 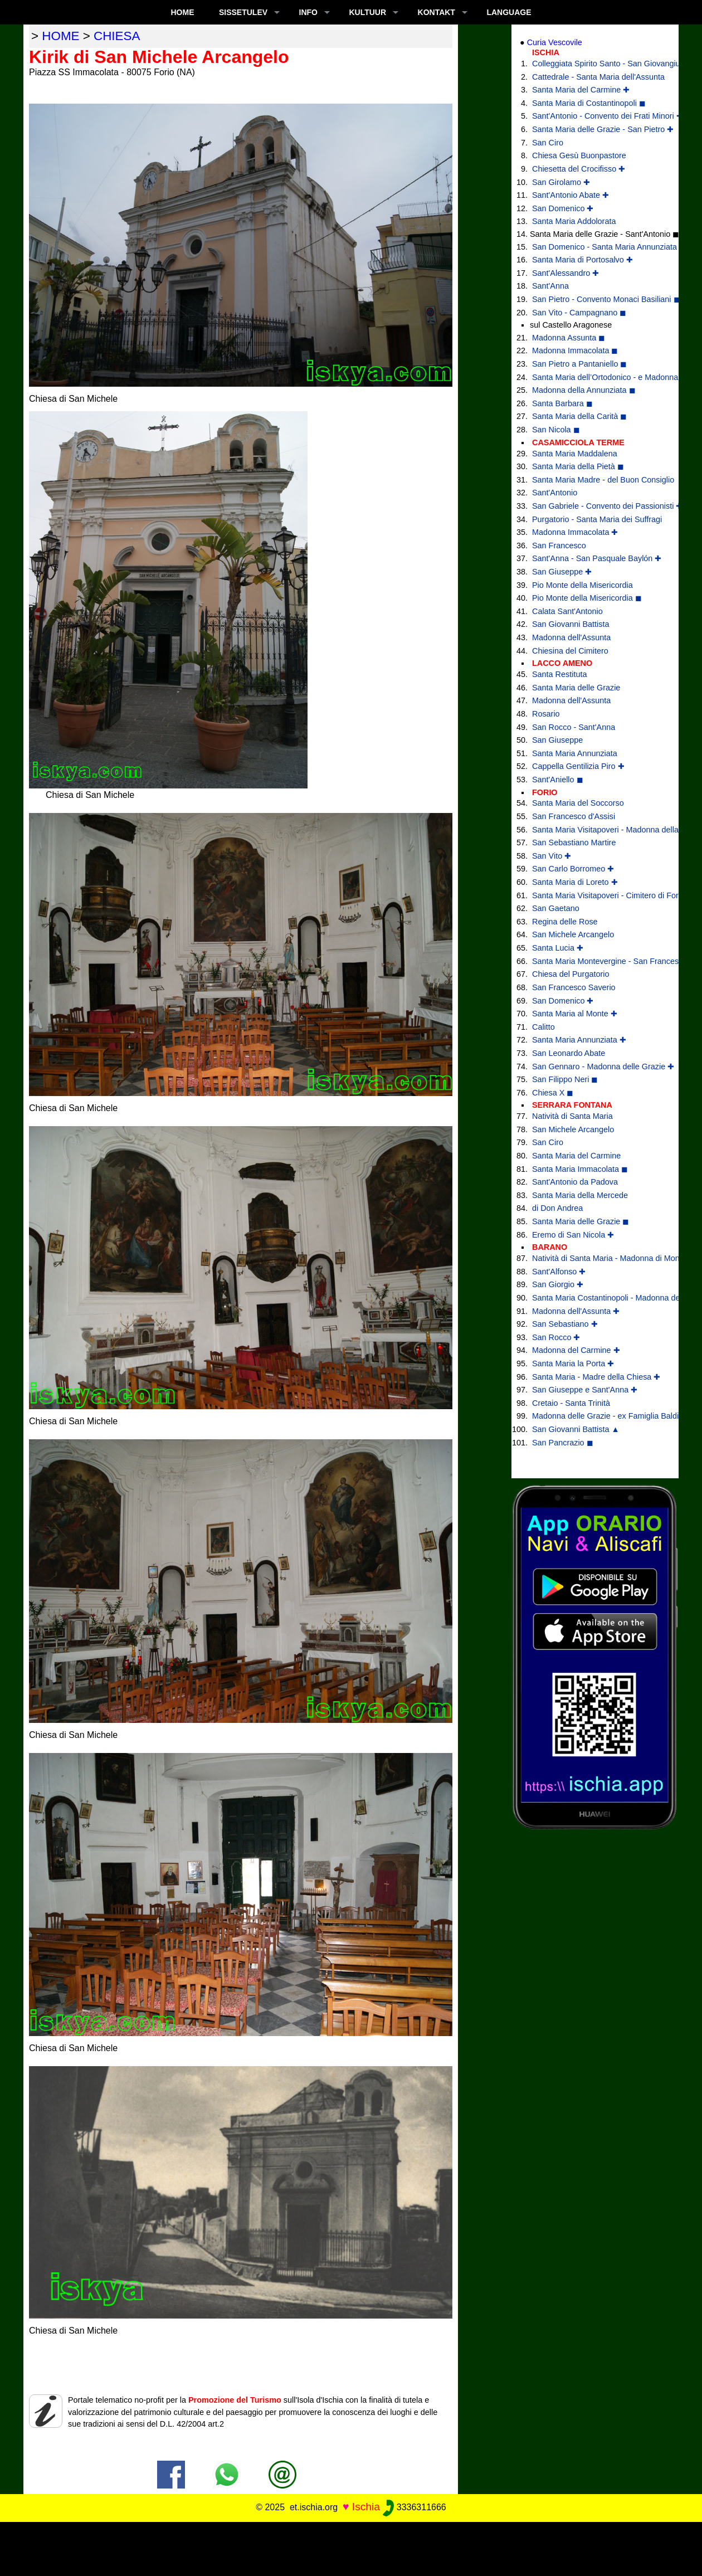 What do you see at coordinates (575, 350) in the screenshot?
I see `Madonna Immacolata ◼` at bounding box center [575, 350].